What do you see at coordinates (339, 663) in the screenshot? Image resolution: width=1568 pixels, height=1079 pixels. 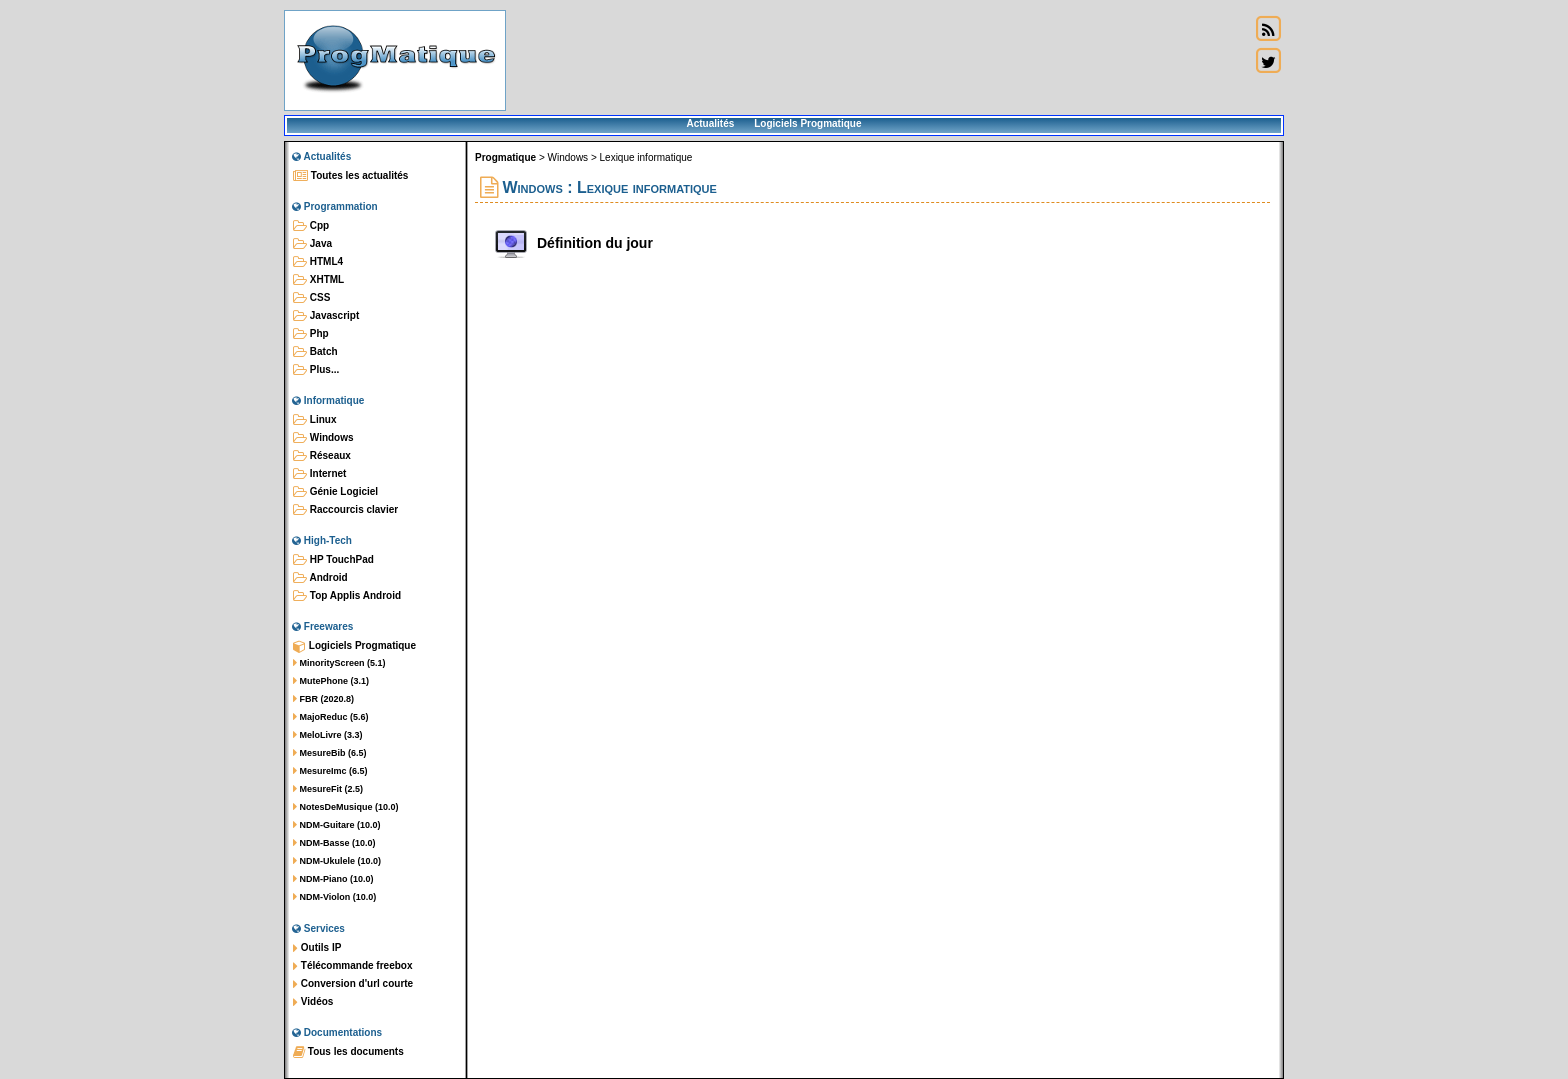 I see `MinorityScreen (5.1)` at bounding box center [339, 663].